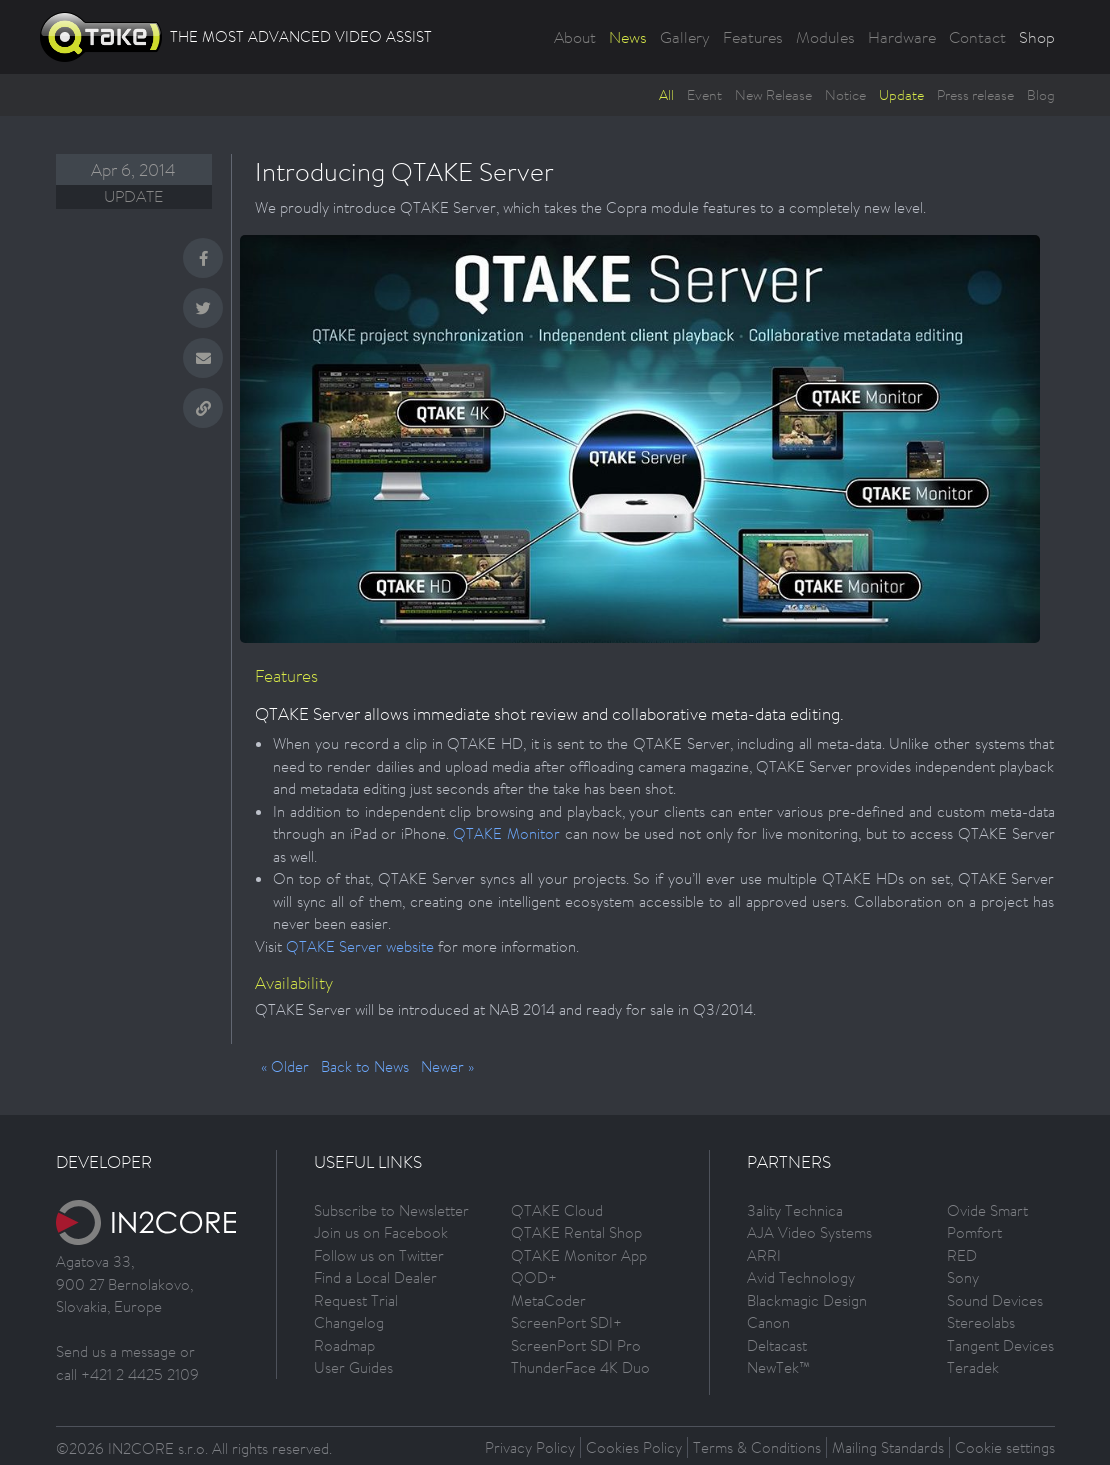 Image resolution: width=1110 pixels, height=1465 pixels. I want to click on call +421 2 4425 2109, so click(127, 1374).